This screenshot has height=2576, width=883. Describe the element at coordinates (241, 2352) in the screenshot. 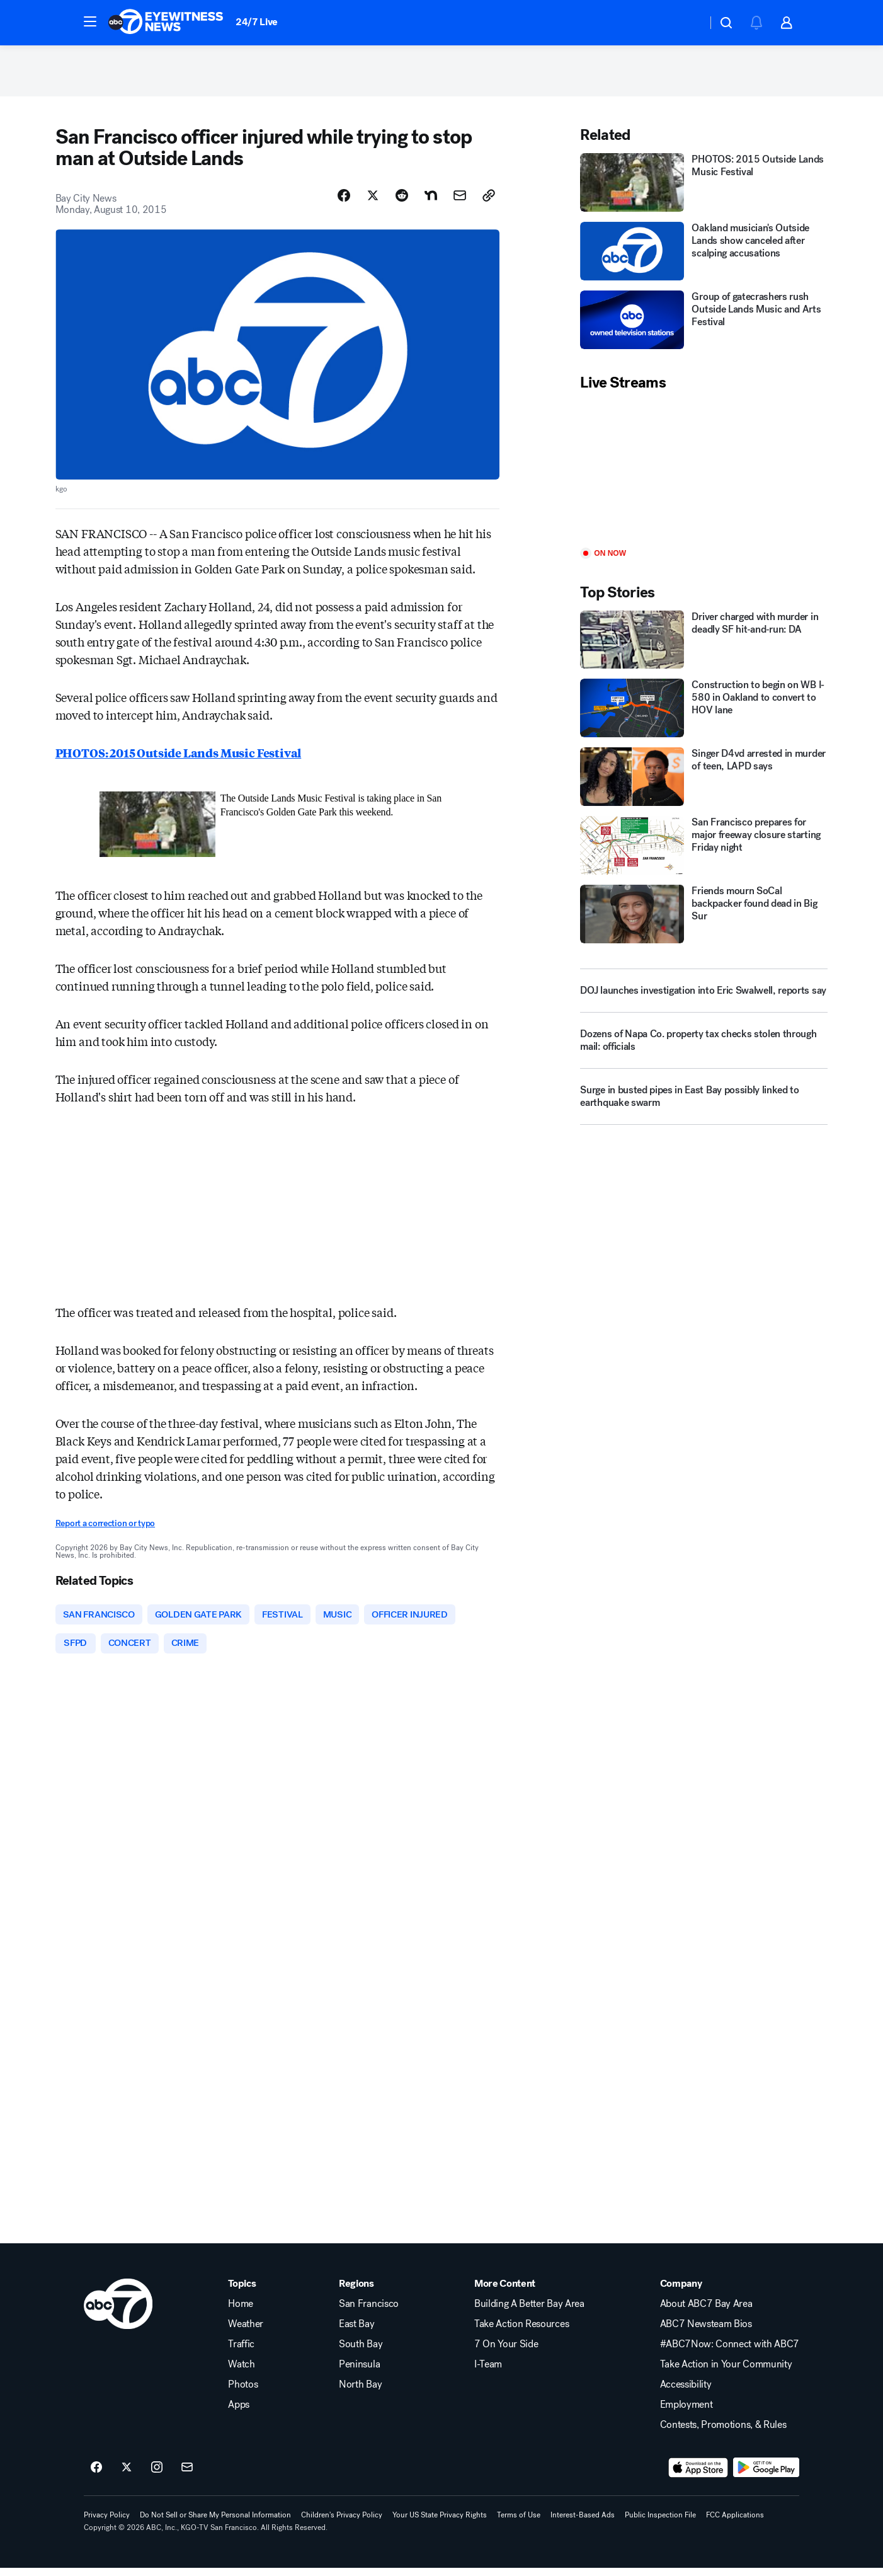

I see `Traffic` at that location.